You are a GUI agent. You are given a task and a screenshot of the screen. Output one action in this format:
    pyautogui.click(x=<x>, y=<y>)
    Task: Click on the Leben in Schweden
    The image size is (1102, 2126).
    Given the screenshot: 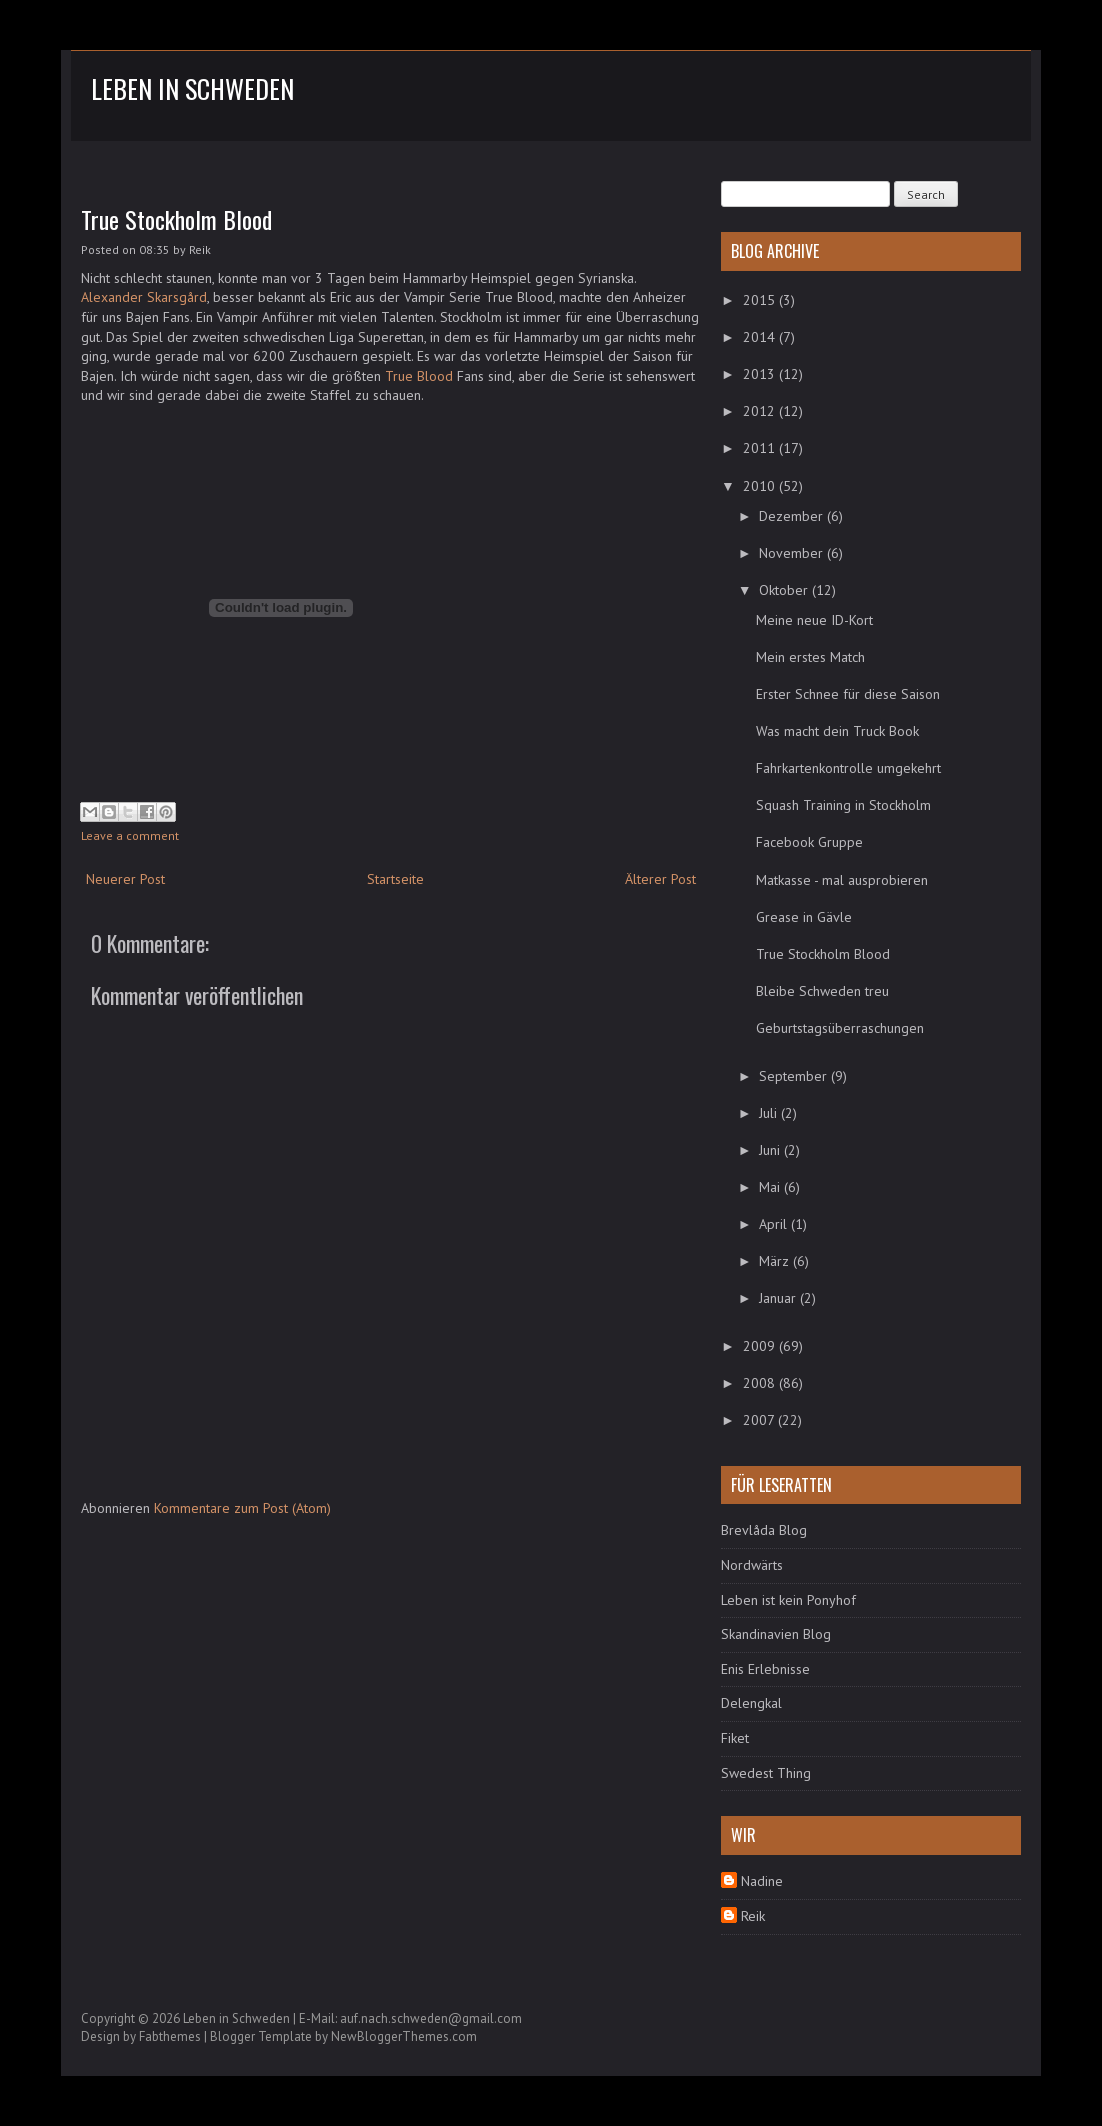 What is the action you would take?
    pyautogui.click(x=192, y=88)
    